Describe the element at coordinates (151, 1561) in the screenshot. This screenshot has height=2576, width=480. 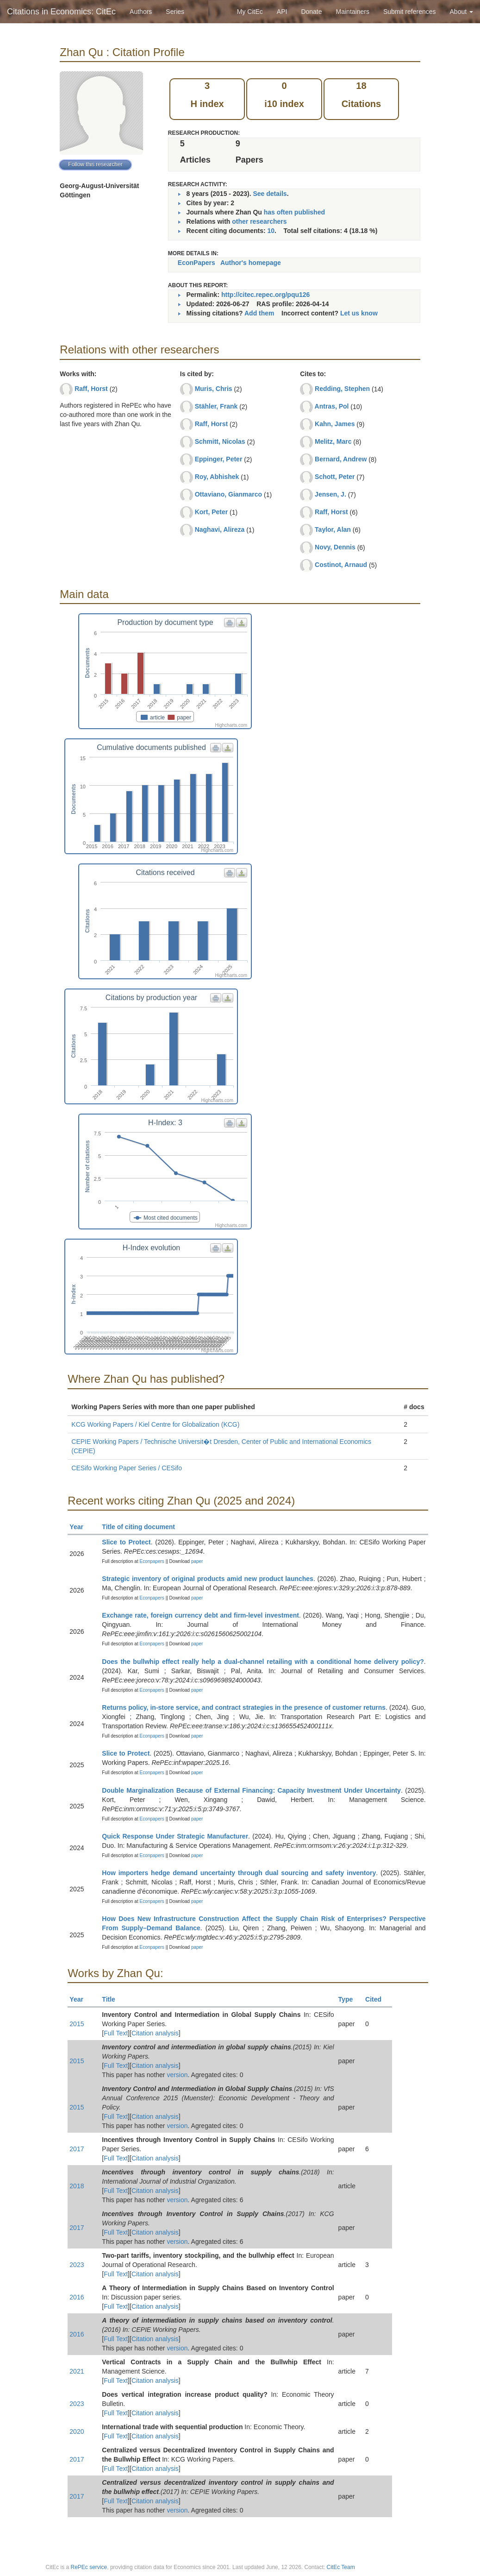
I see `Econpapers` at that location.